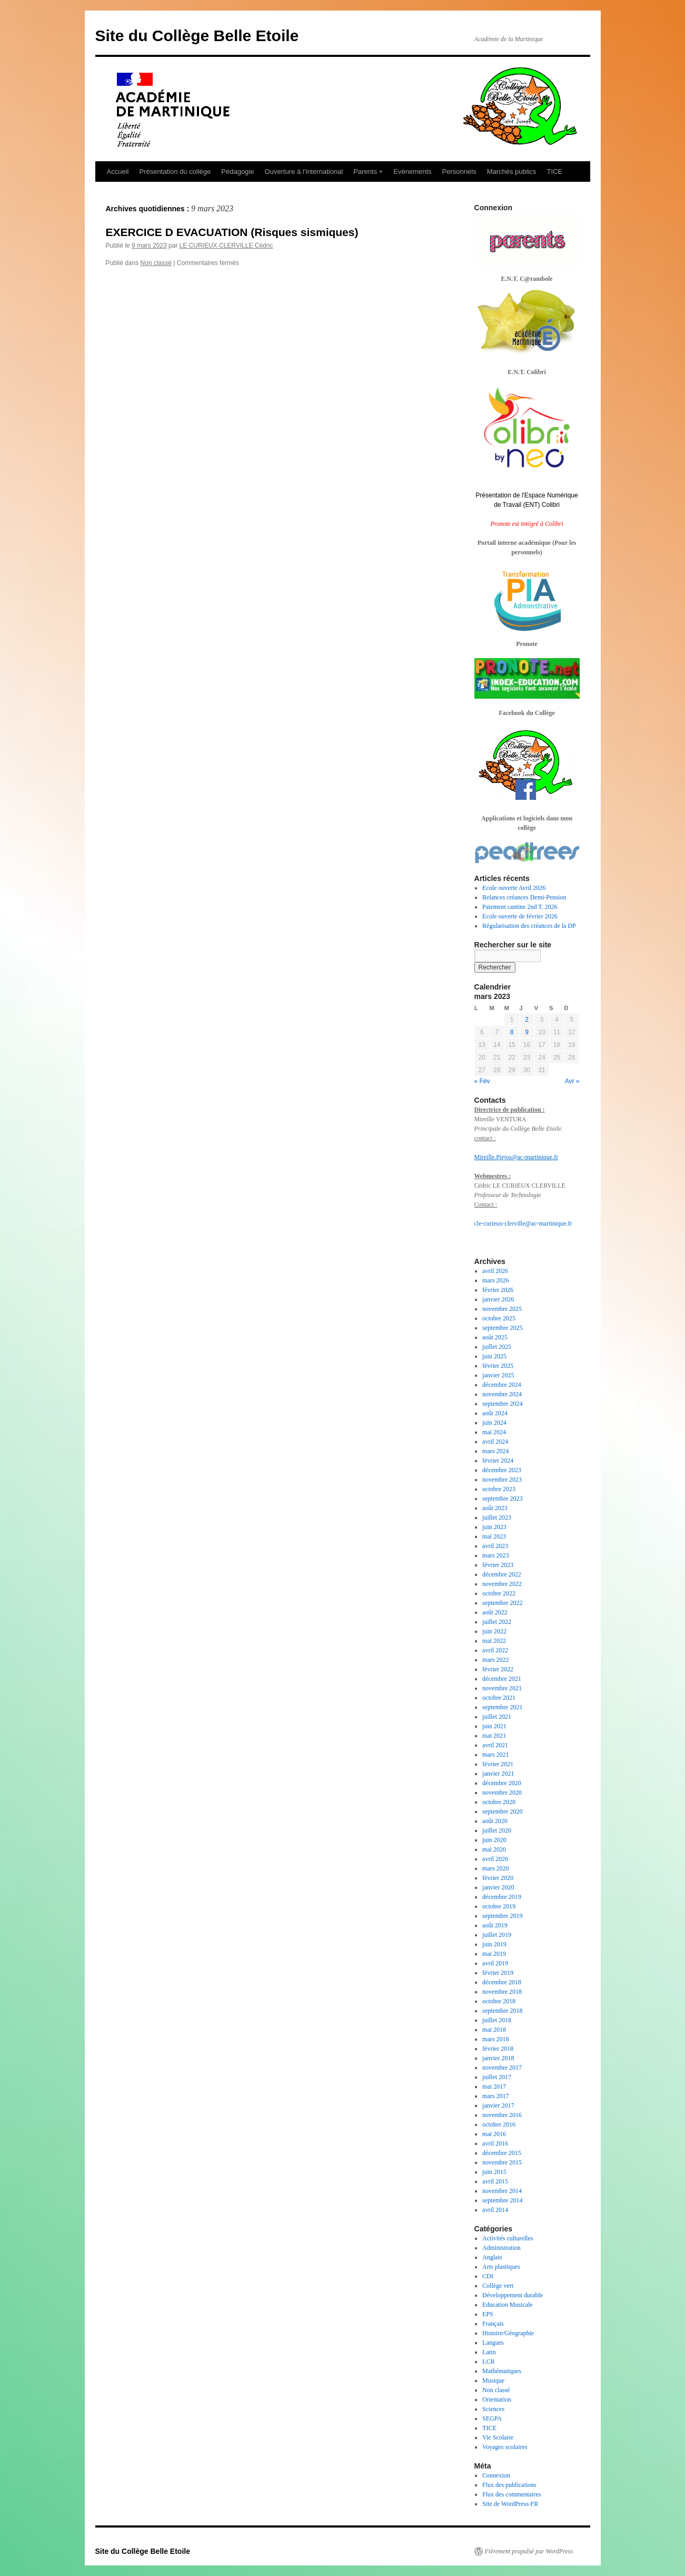  Describe the element at coordinates (502, 1707) in the screenshot. I see `septembre 2021` at that location.